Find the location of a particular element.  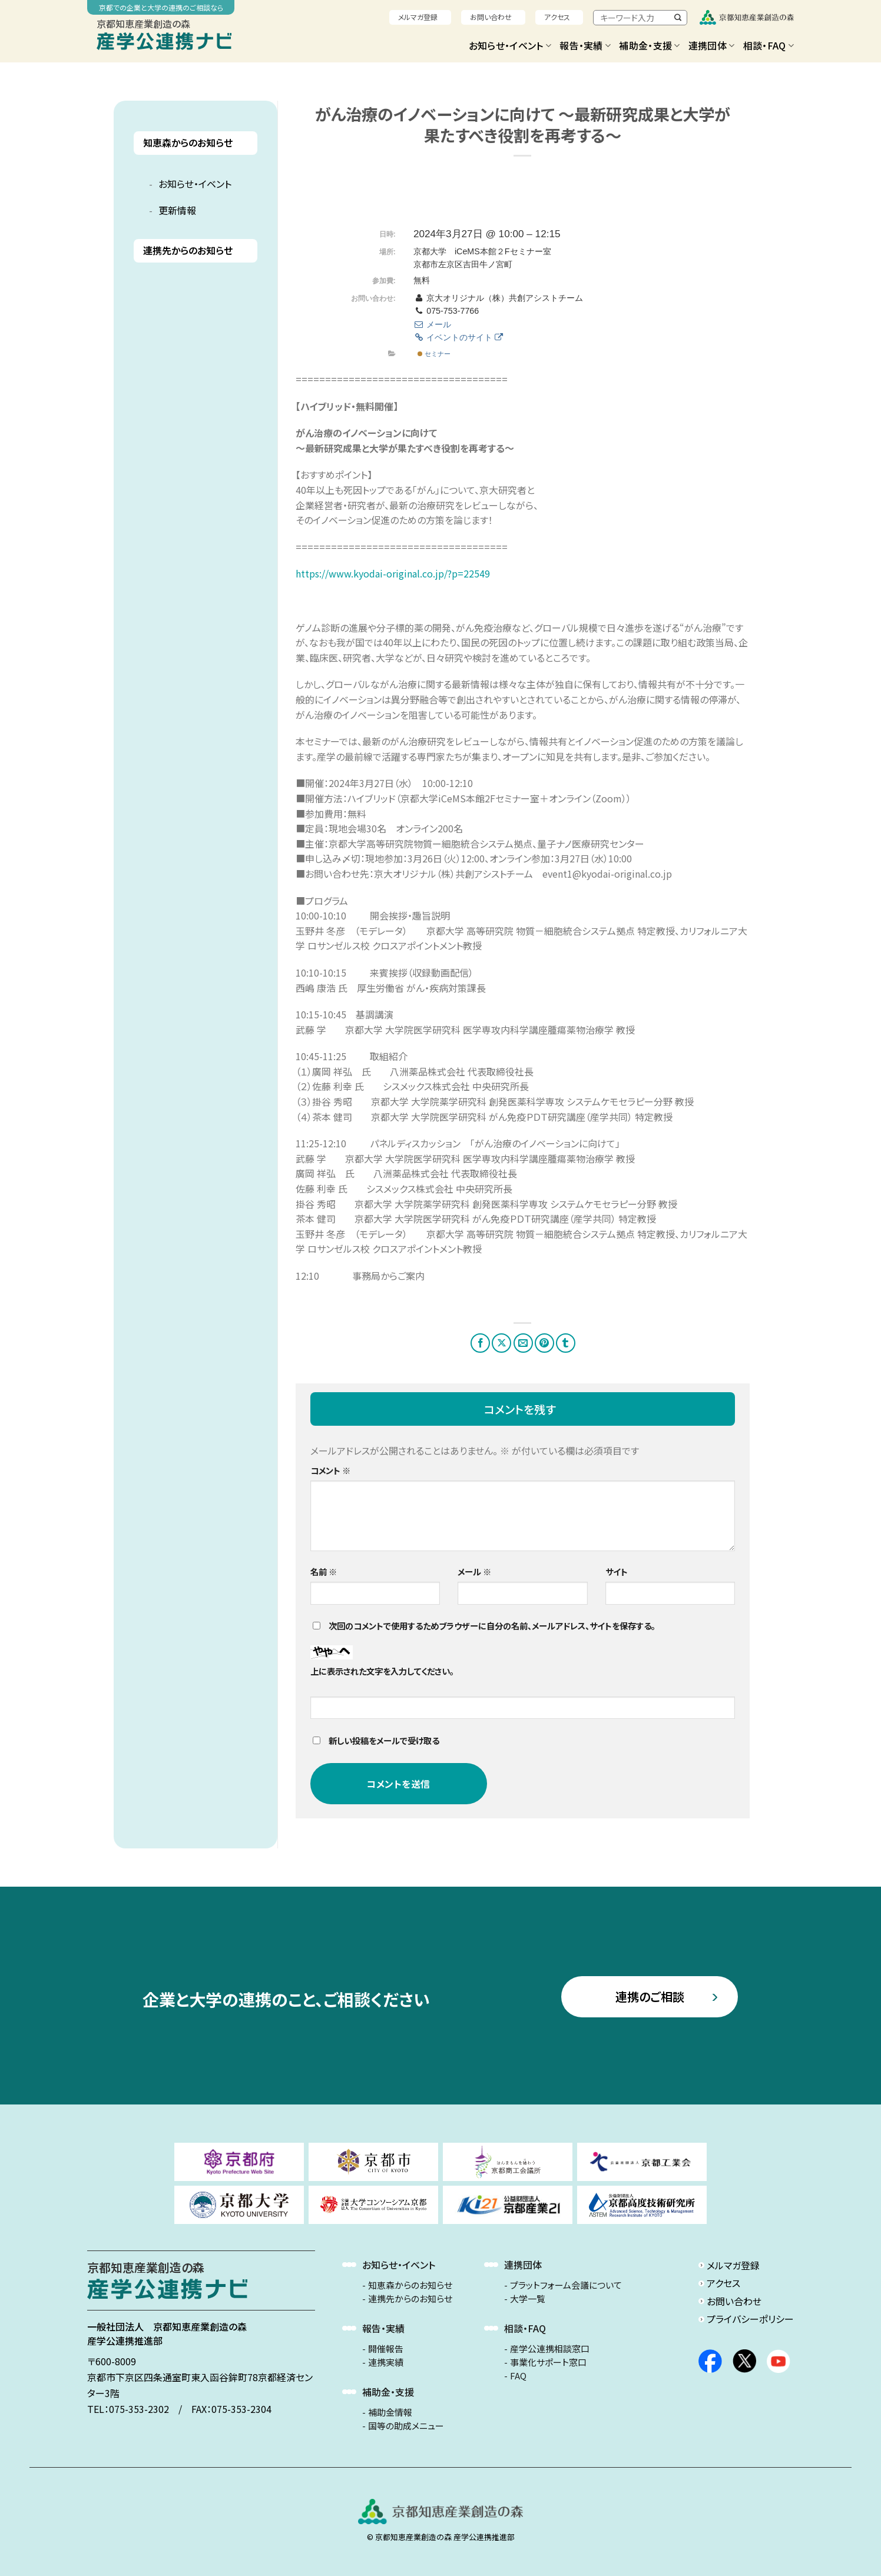

補助金情報 is located at coordinates (390, 2412).